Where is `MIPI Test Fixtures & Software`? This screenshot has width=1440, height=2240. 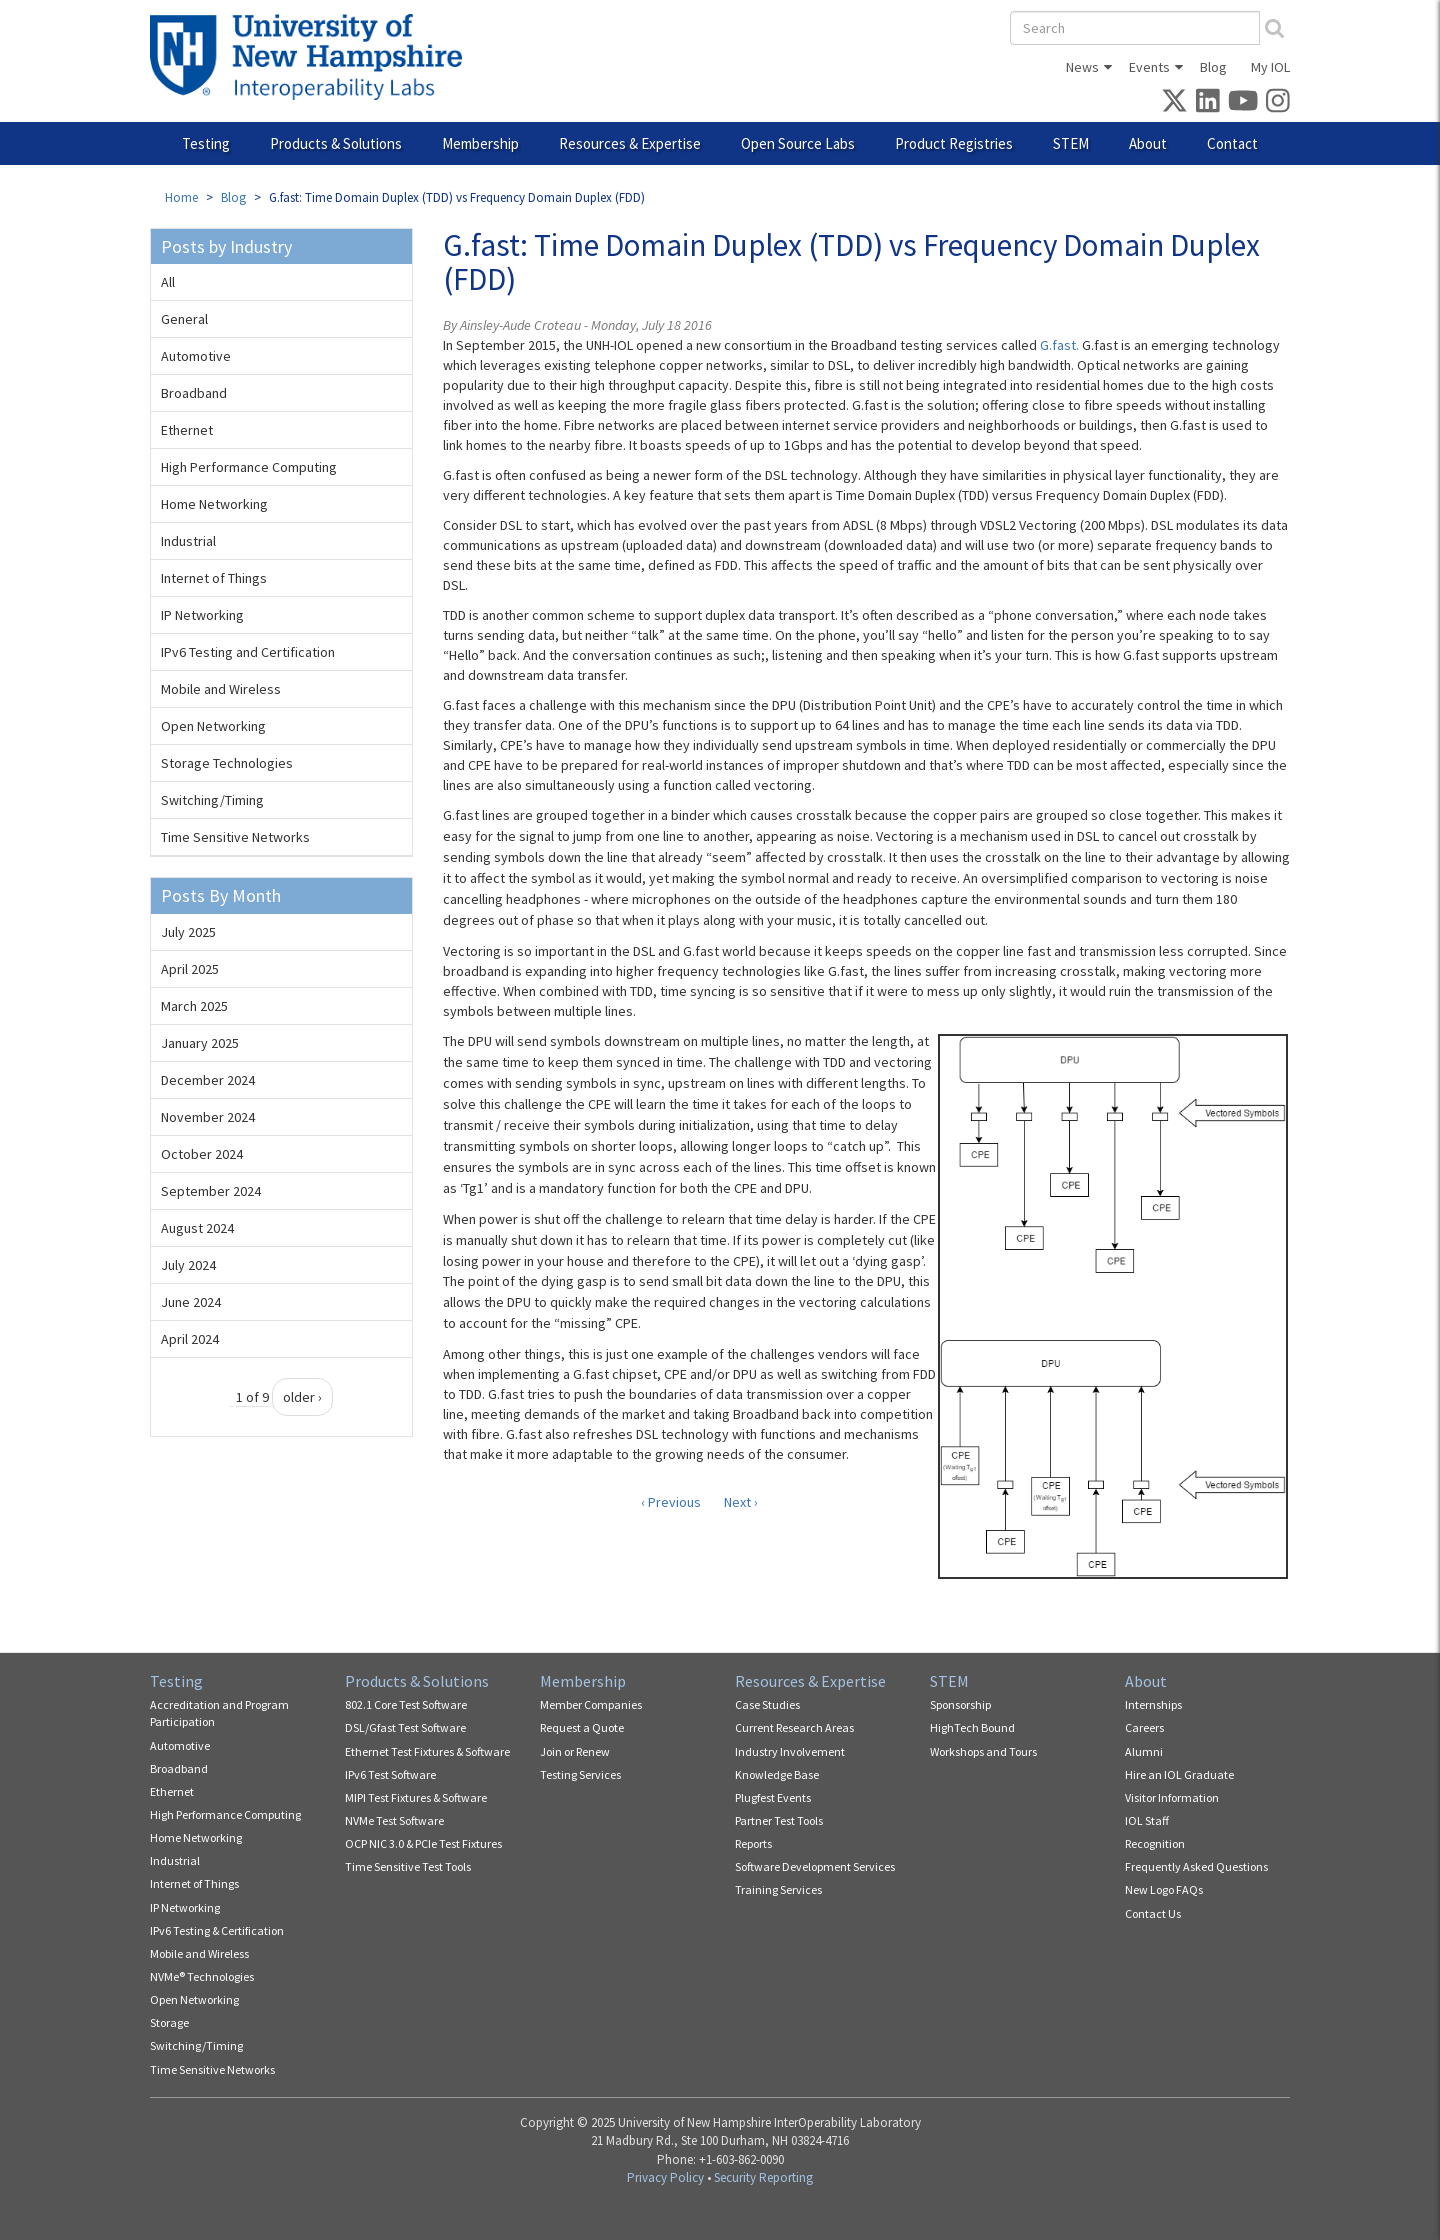
MIPI Test Fixtures & Software is located at coordinates (416, 1797).